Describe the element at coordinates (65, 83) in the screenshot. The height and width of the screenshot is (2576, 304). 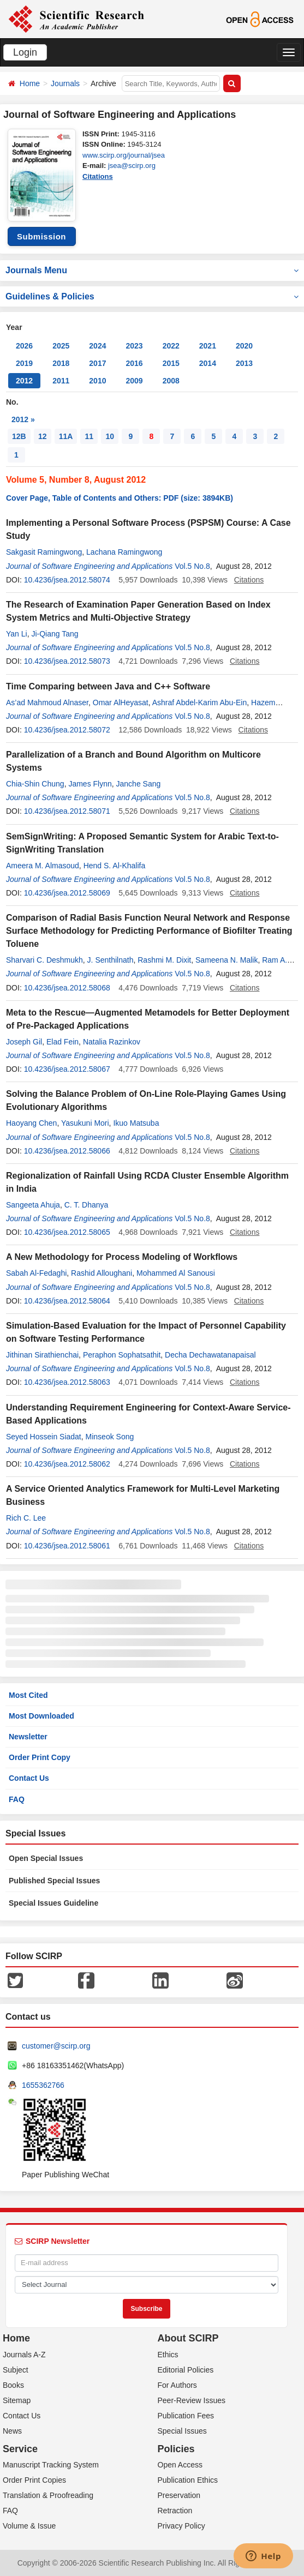
I see `Journals` at that location.